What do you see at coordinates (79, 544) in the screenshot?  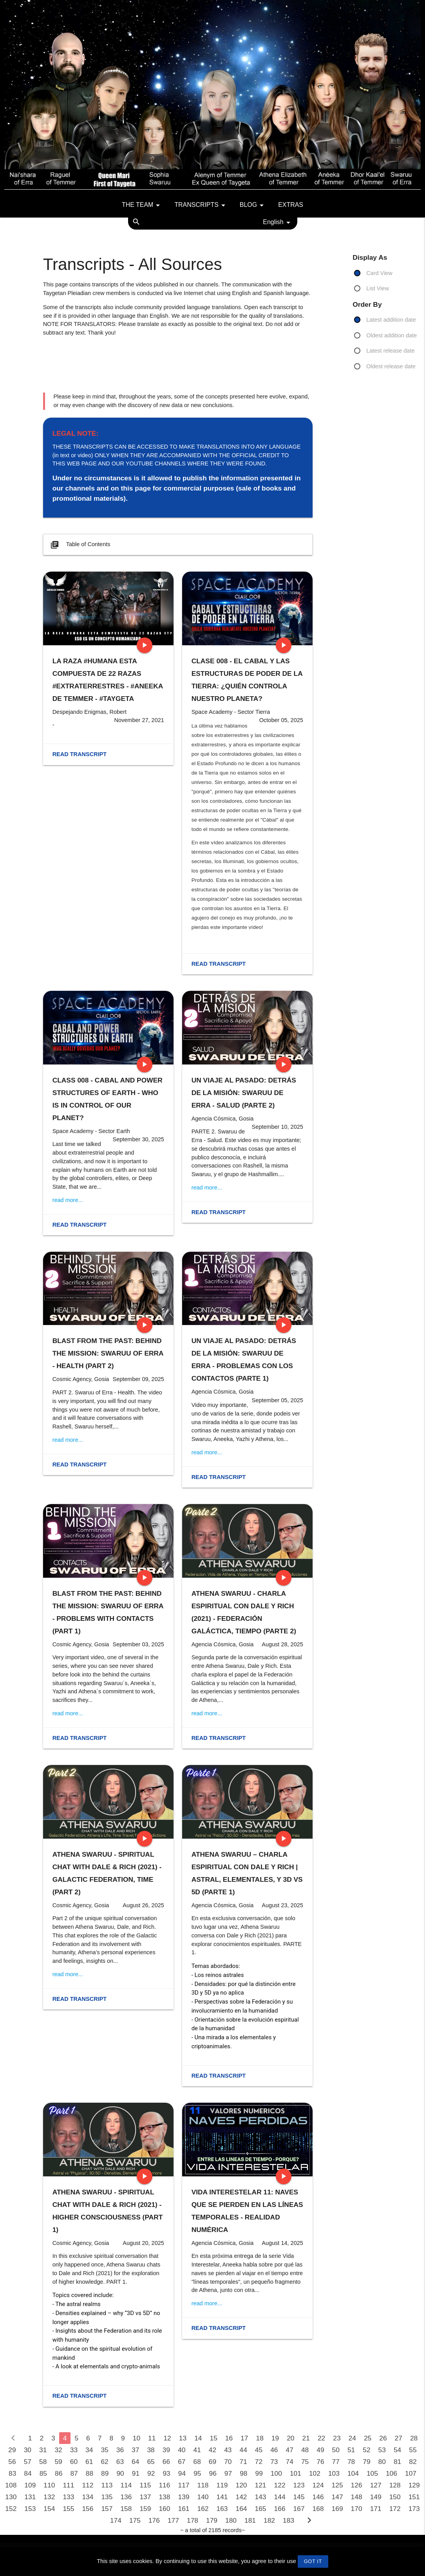 I see `Table of Contents` at bounding box center [79, 544].